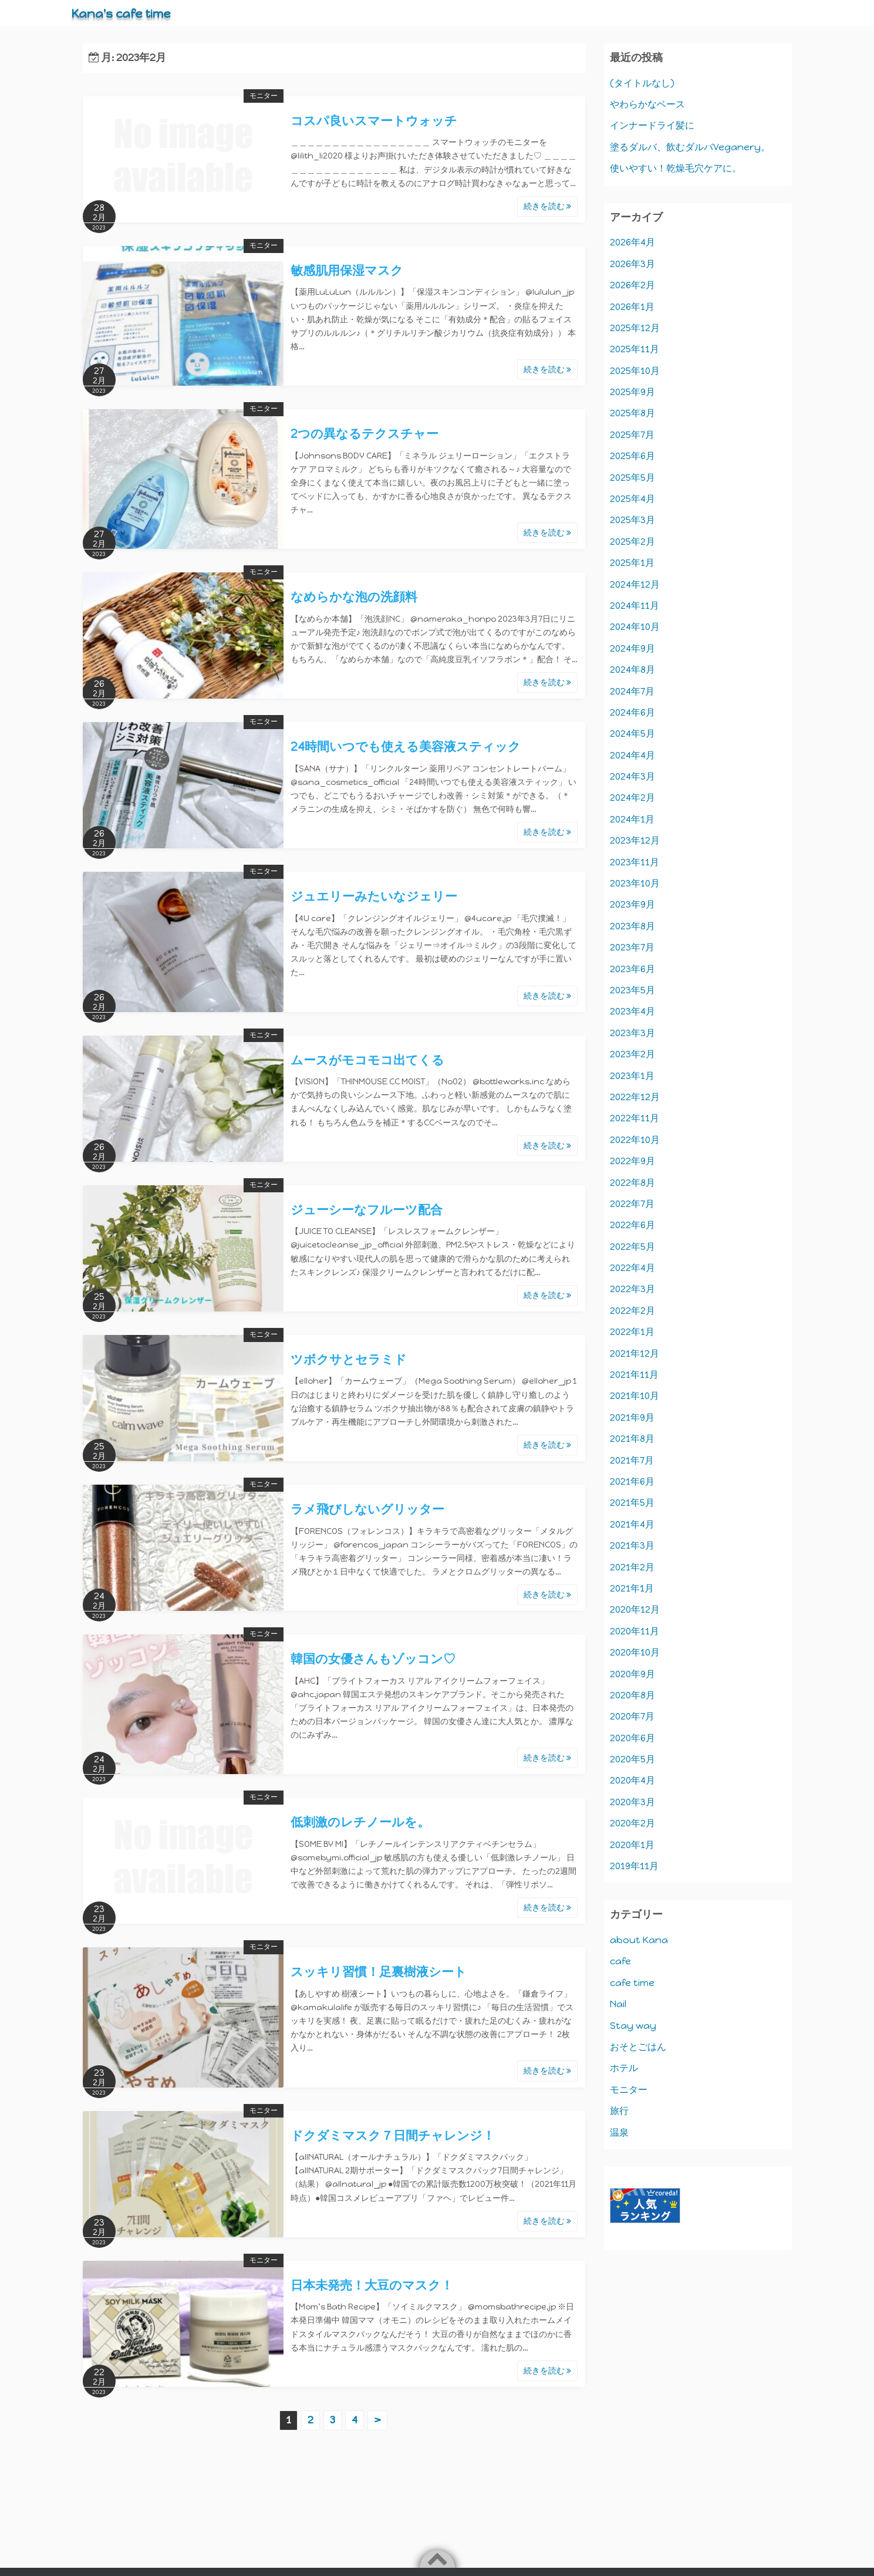  Describe the element at coordinates (632, 413) in the screenshot. I see `2025年8月` at that location.